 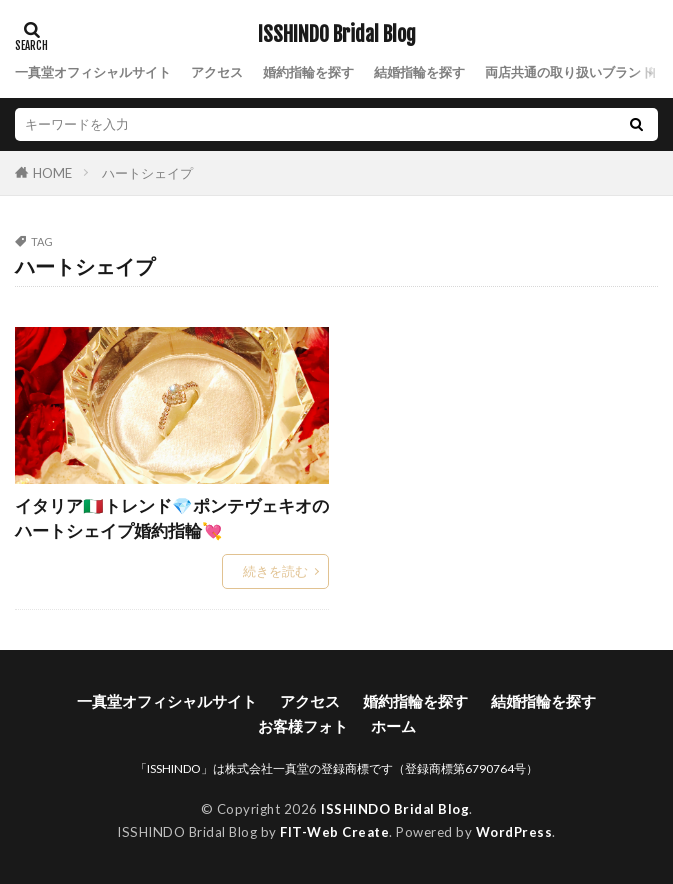 I want to click on FIT-Web Create, so click(x=334, y=832).